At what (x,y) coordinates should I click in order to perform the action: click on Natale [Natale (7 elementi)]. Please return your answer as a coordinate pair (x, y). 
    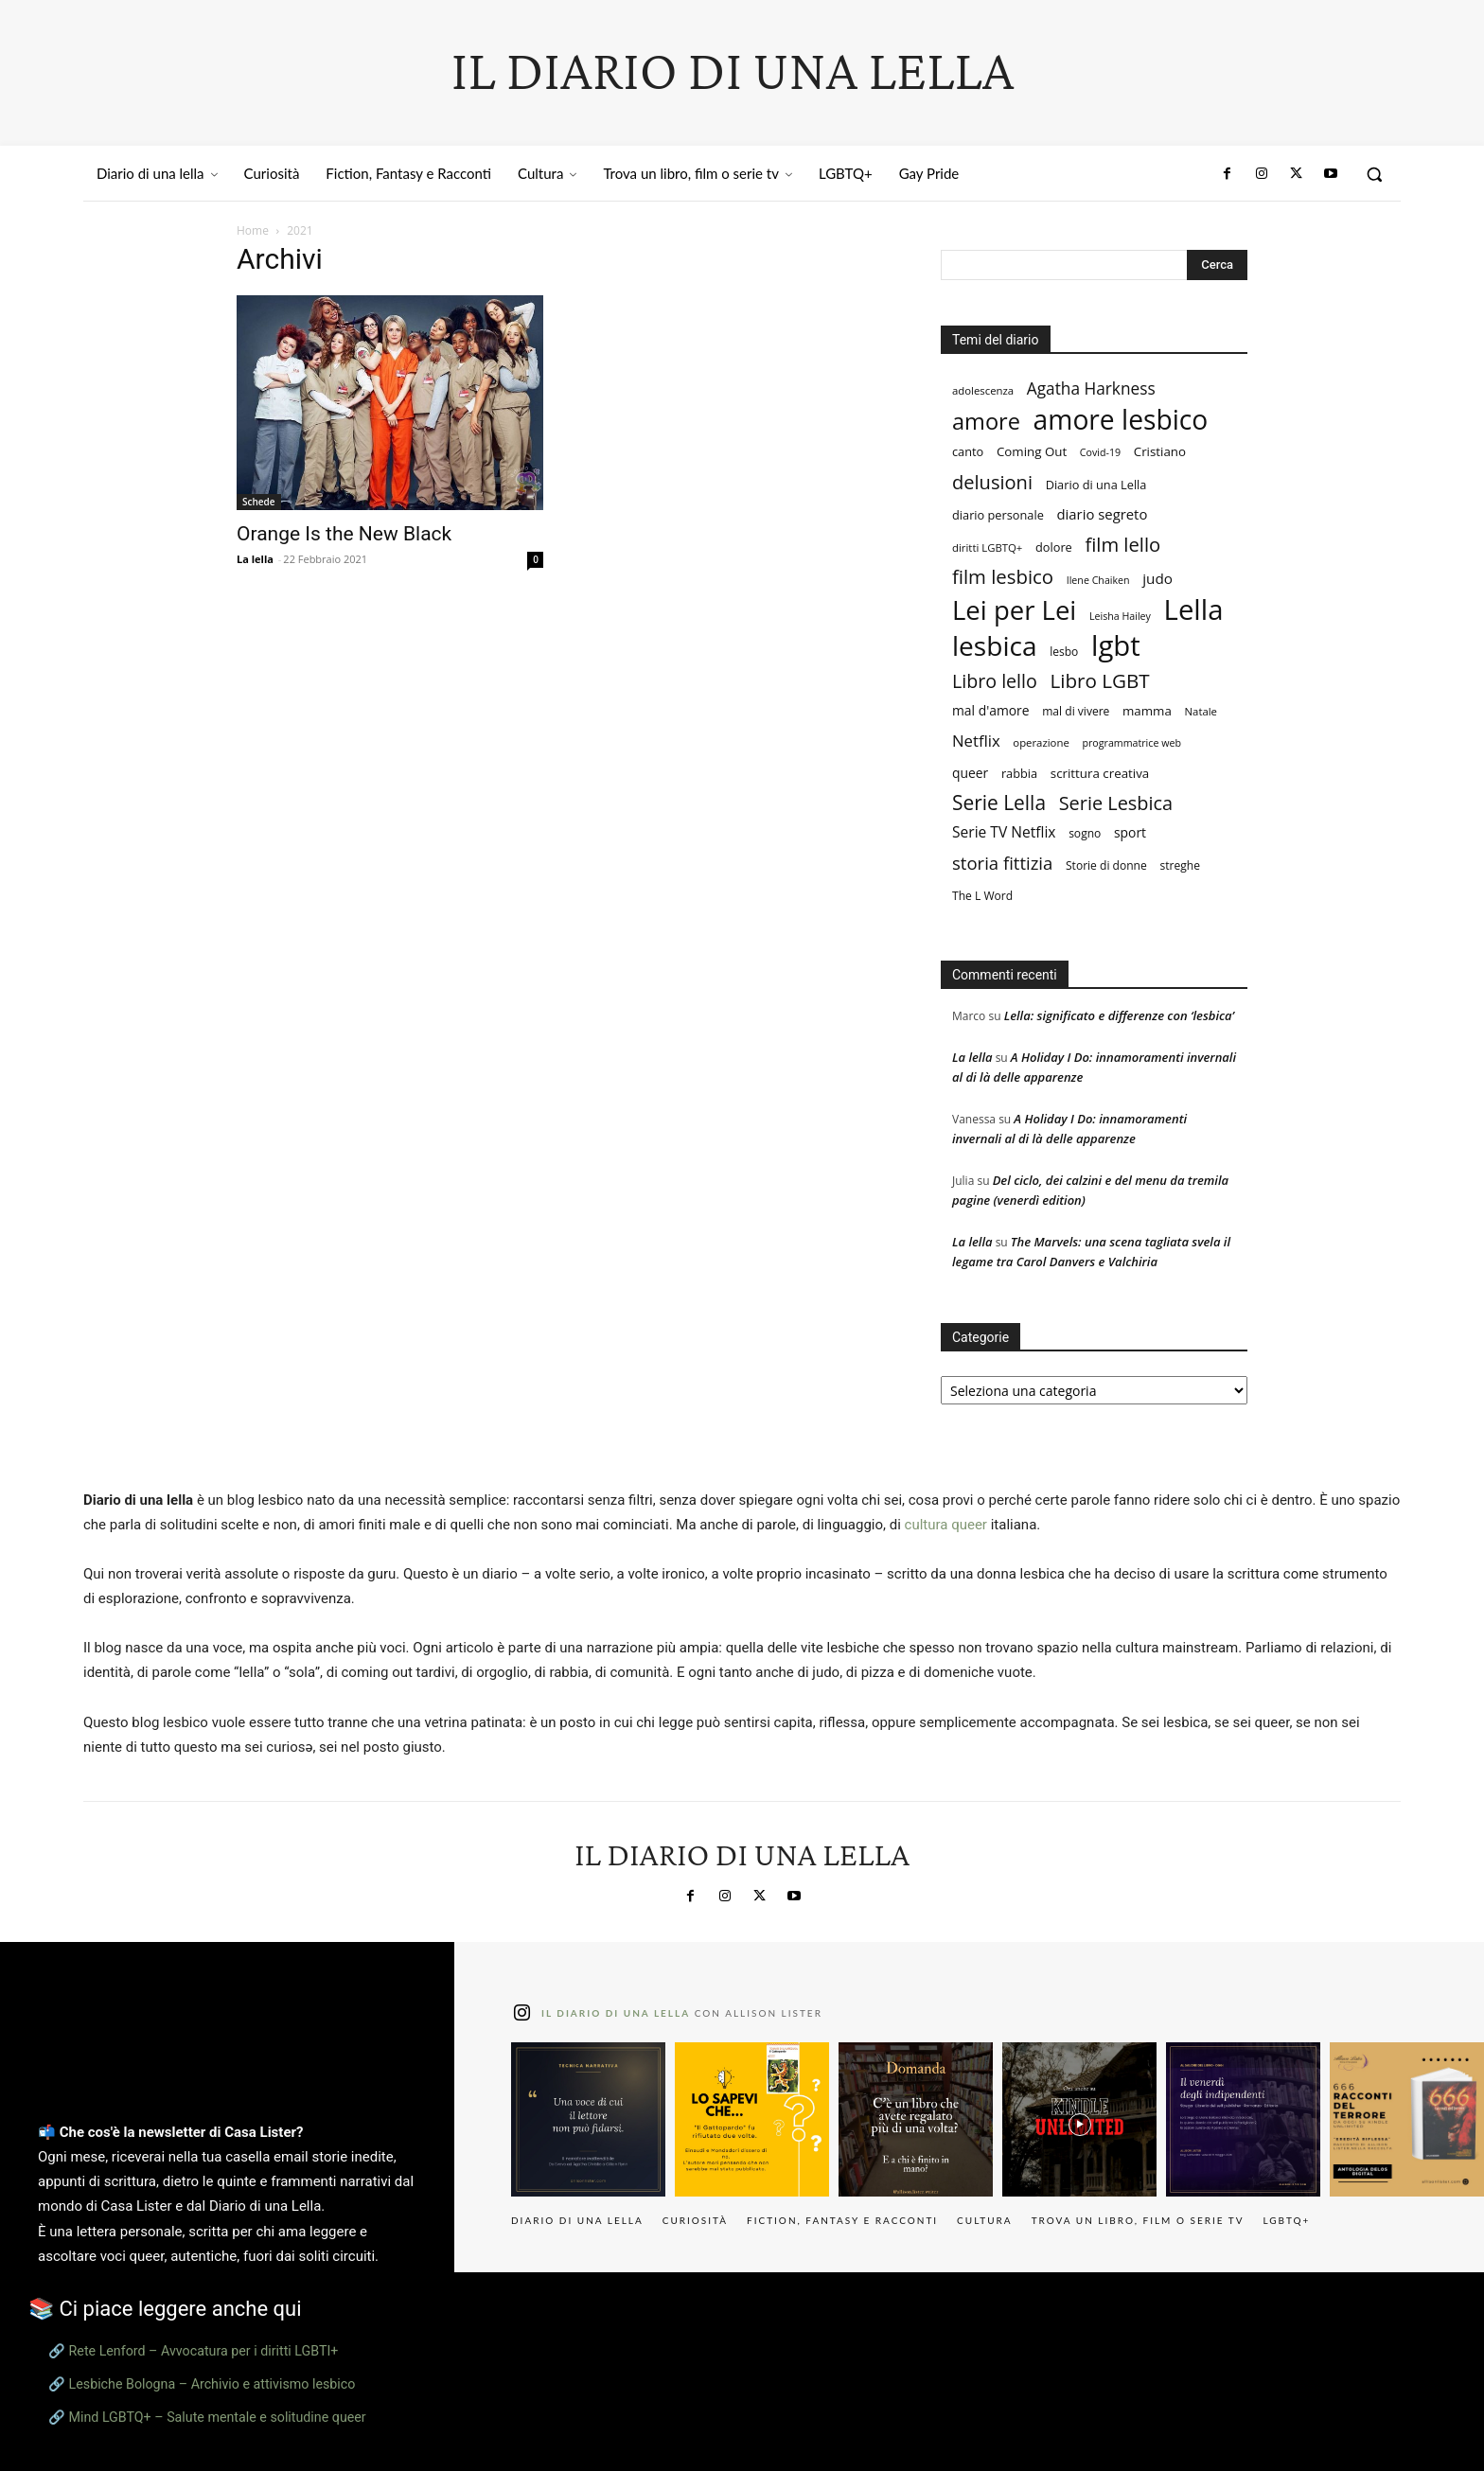
    Looking at the image, I should click on (1201, 711).